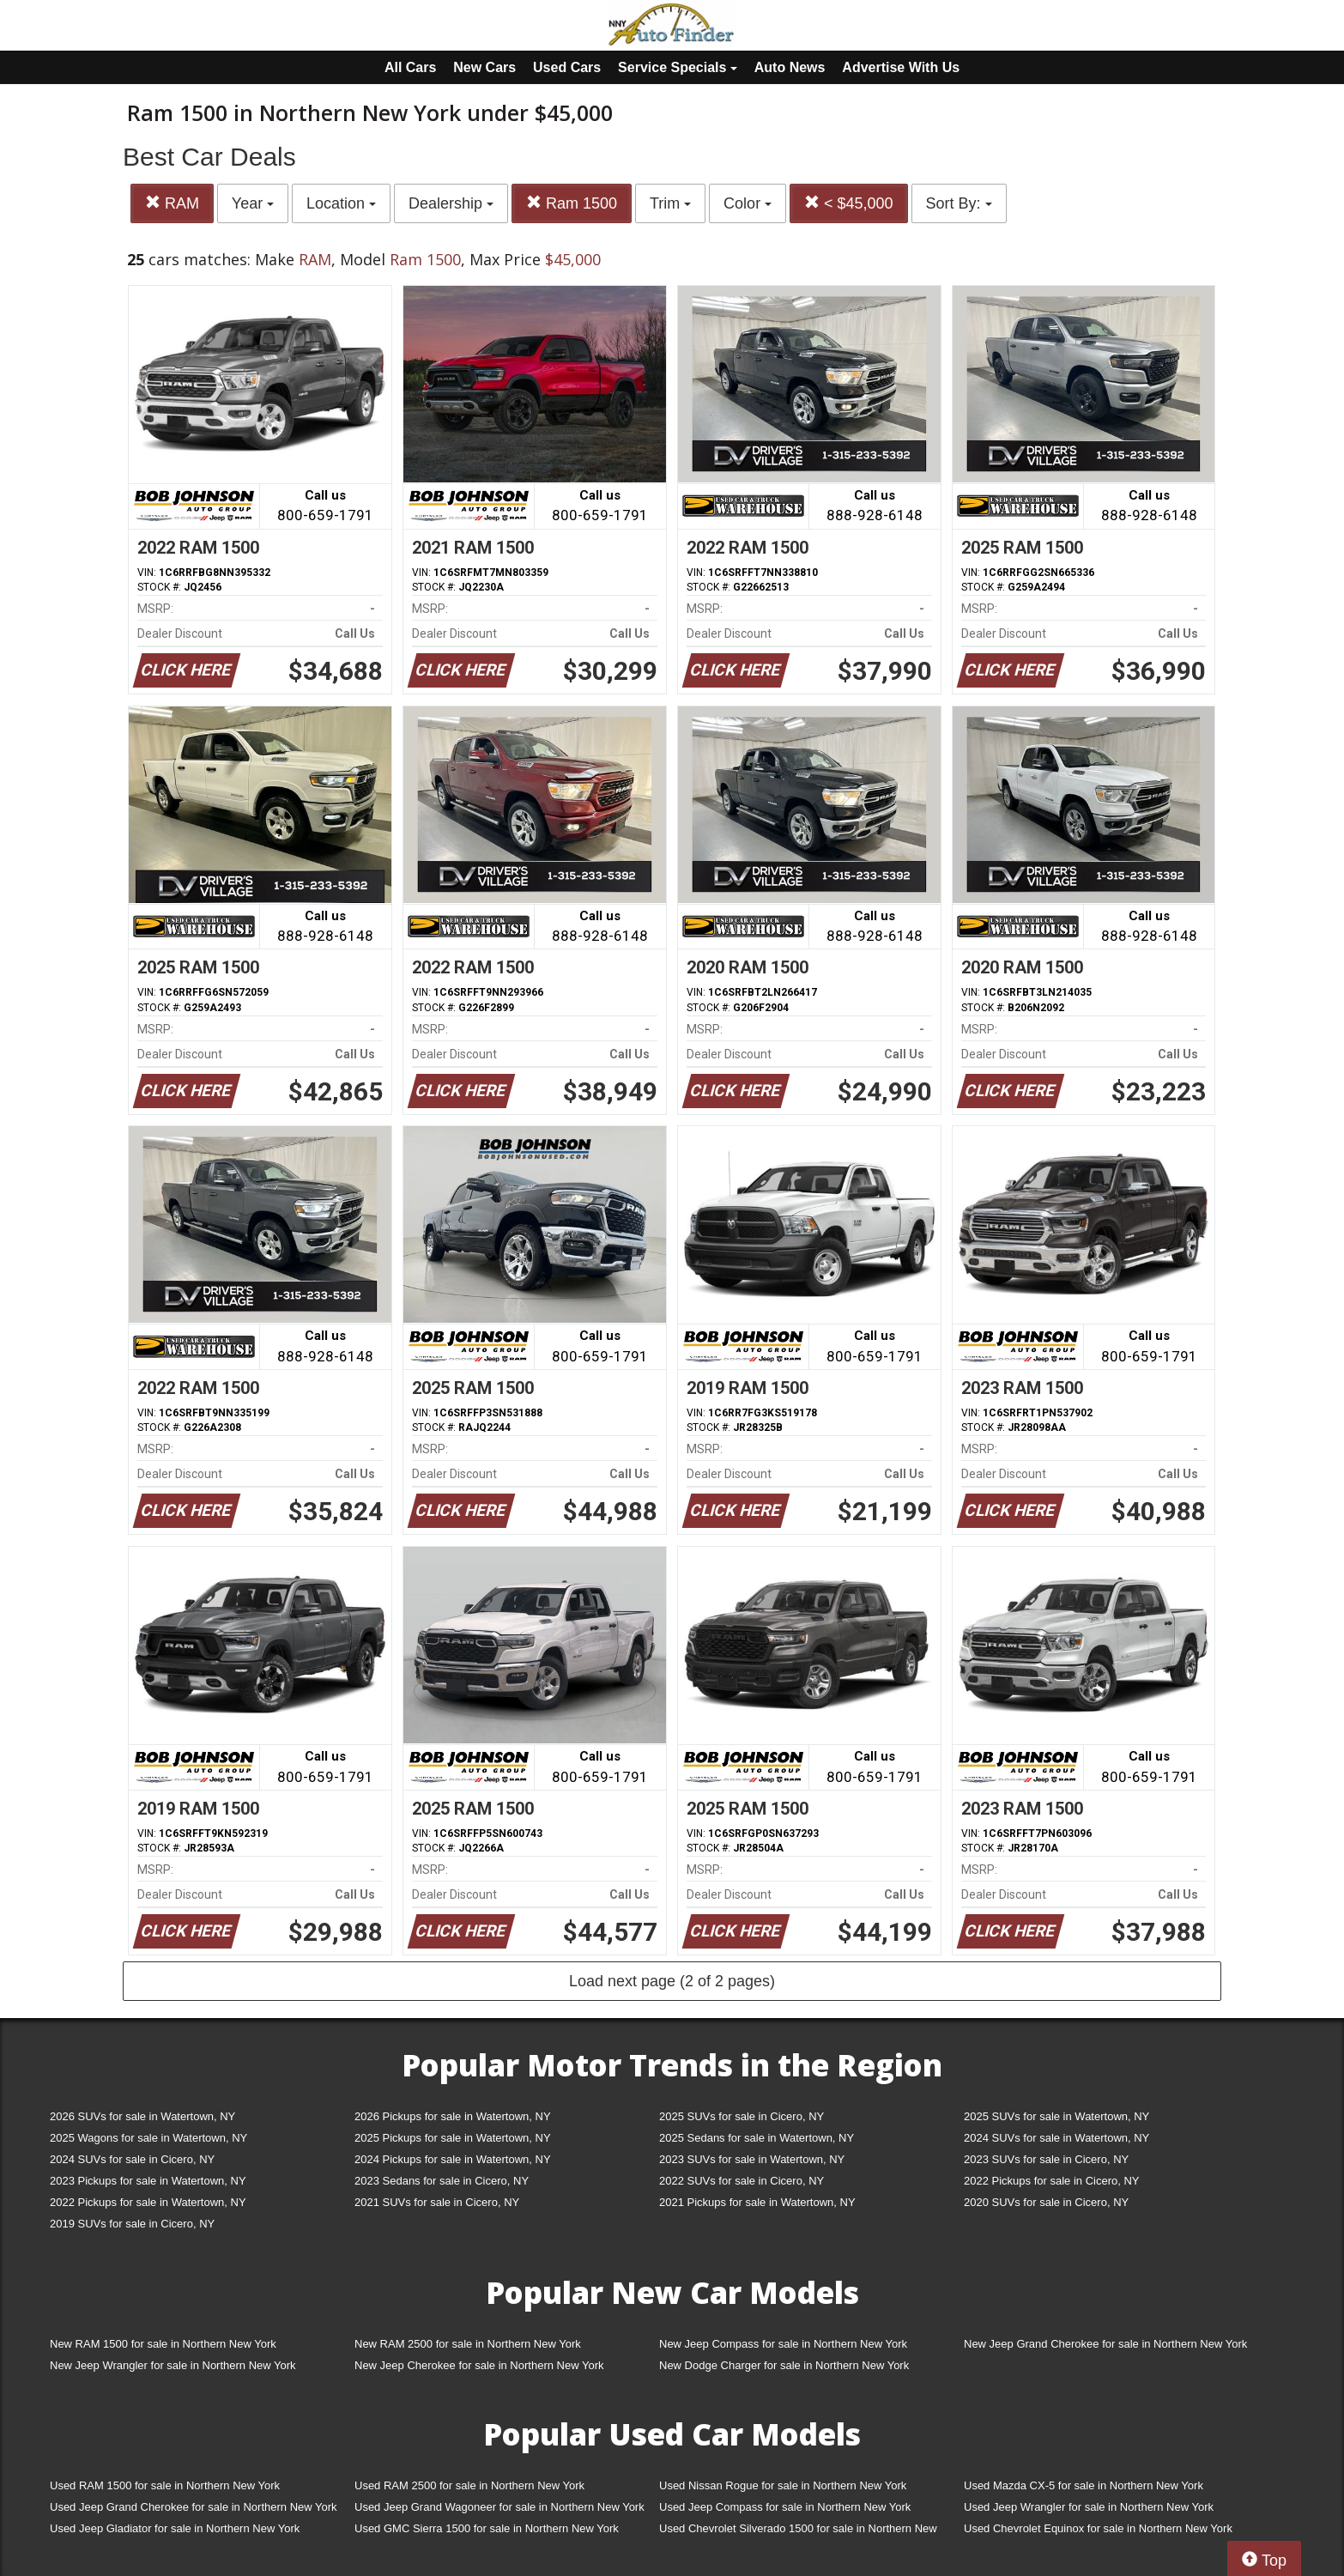 Image resolution: width=1344 pixels, height=2576 pixels. What do you see at coordinates (741, 2180) in the screenshot?
I see `2022 SUVs for sale in Cicero, NY` at bounding box center [741, 2180].